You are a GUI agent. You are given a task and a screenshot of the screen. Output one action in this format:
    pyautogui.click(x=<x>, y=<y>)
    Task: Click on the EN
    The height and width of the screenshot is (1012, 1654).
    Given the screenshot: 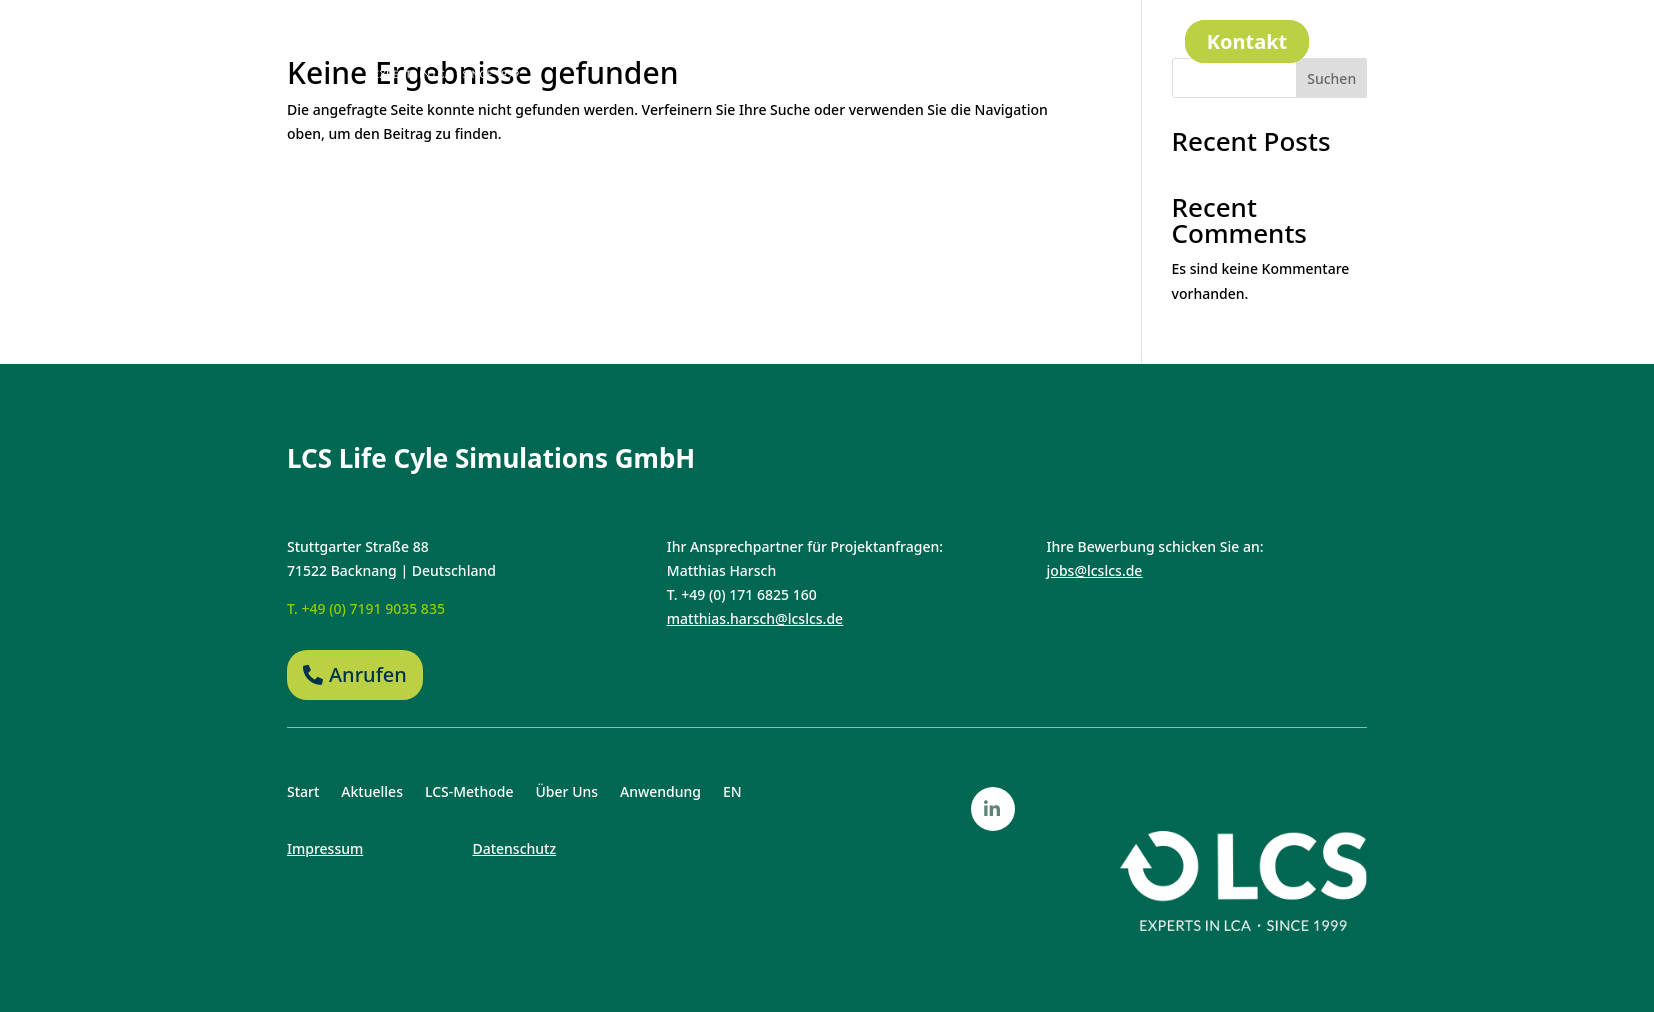 What is the action you would take?
    pyautogui.click(x=1120, y=42)
    